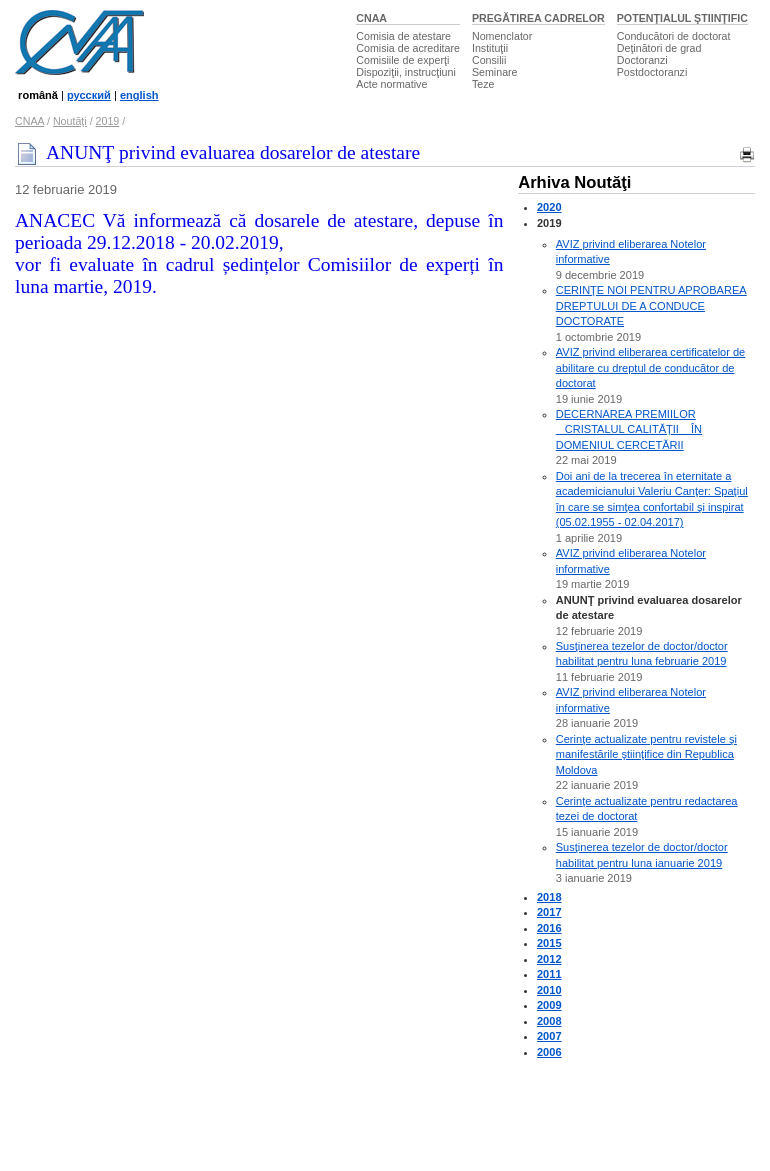 This screenshot has height=1171, width=770. I want to click on Instituţii, so click(490, 48).